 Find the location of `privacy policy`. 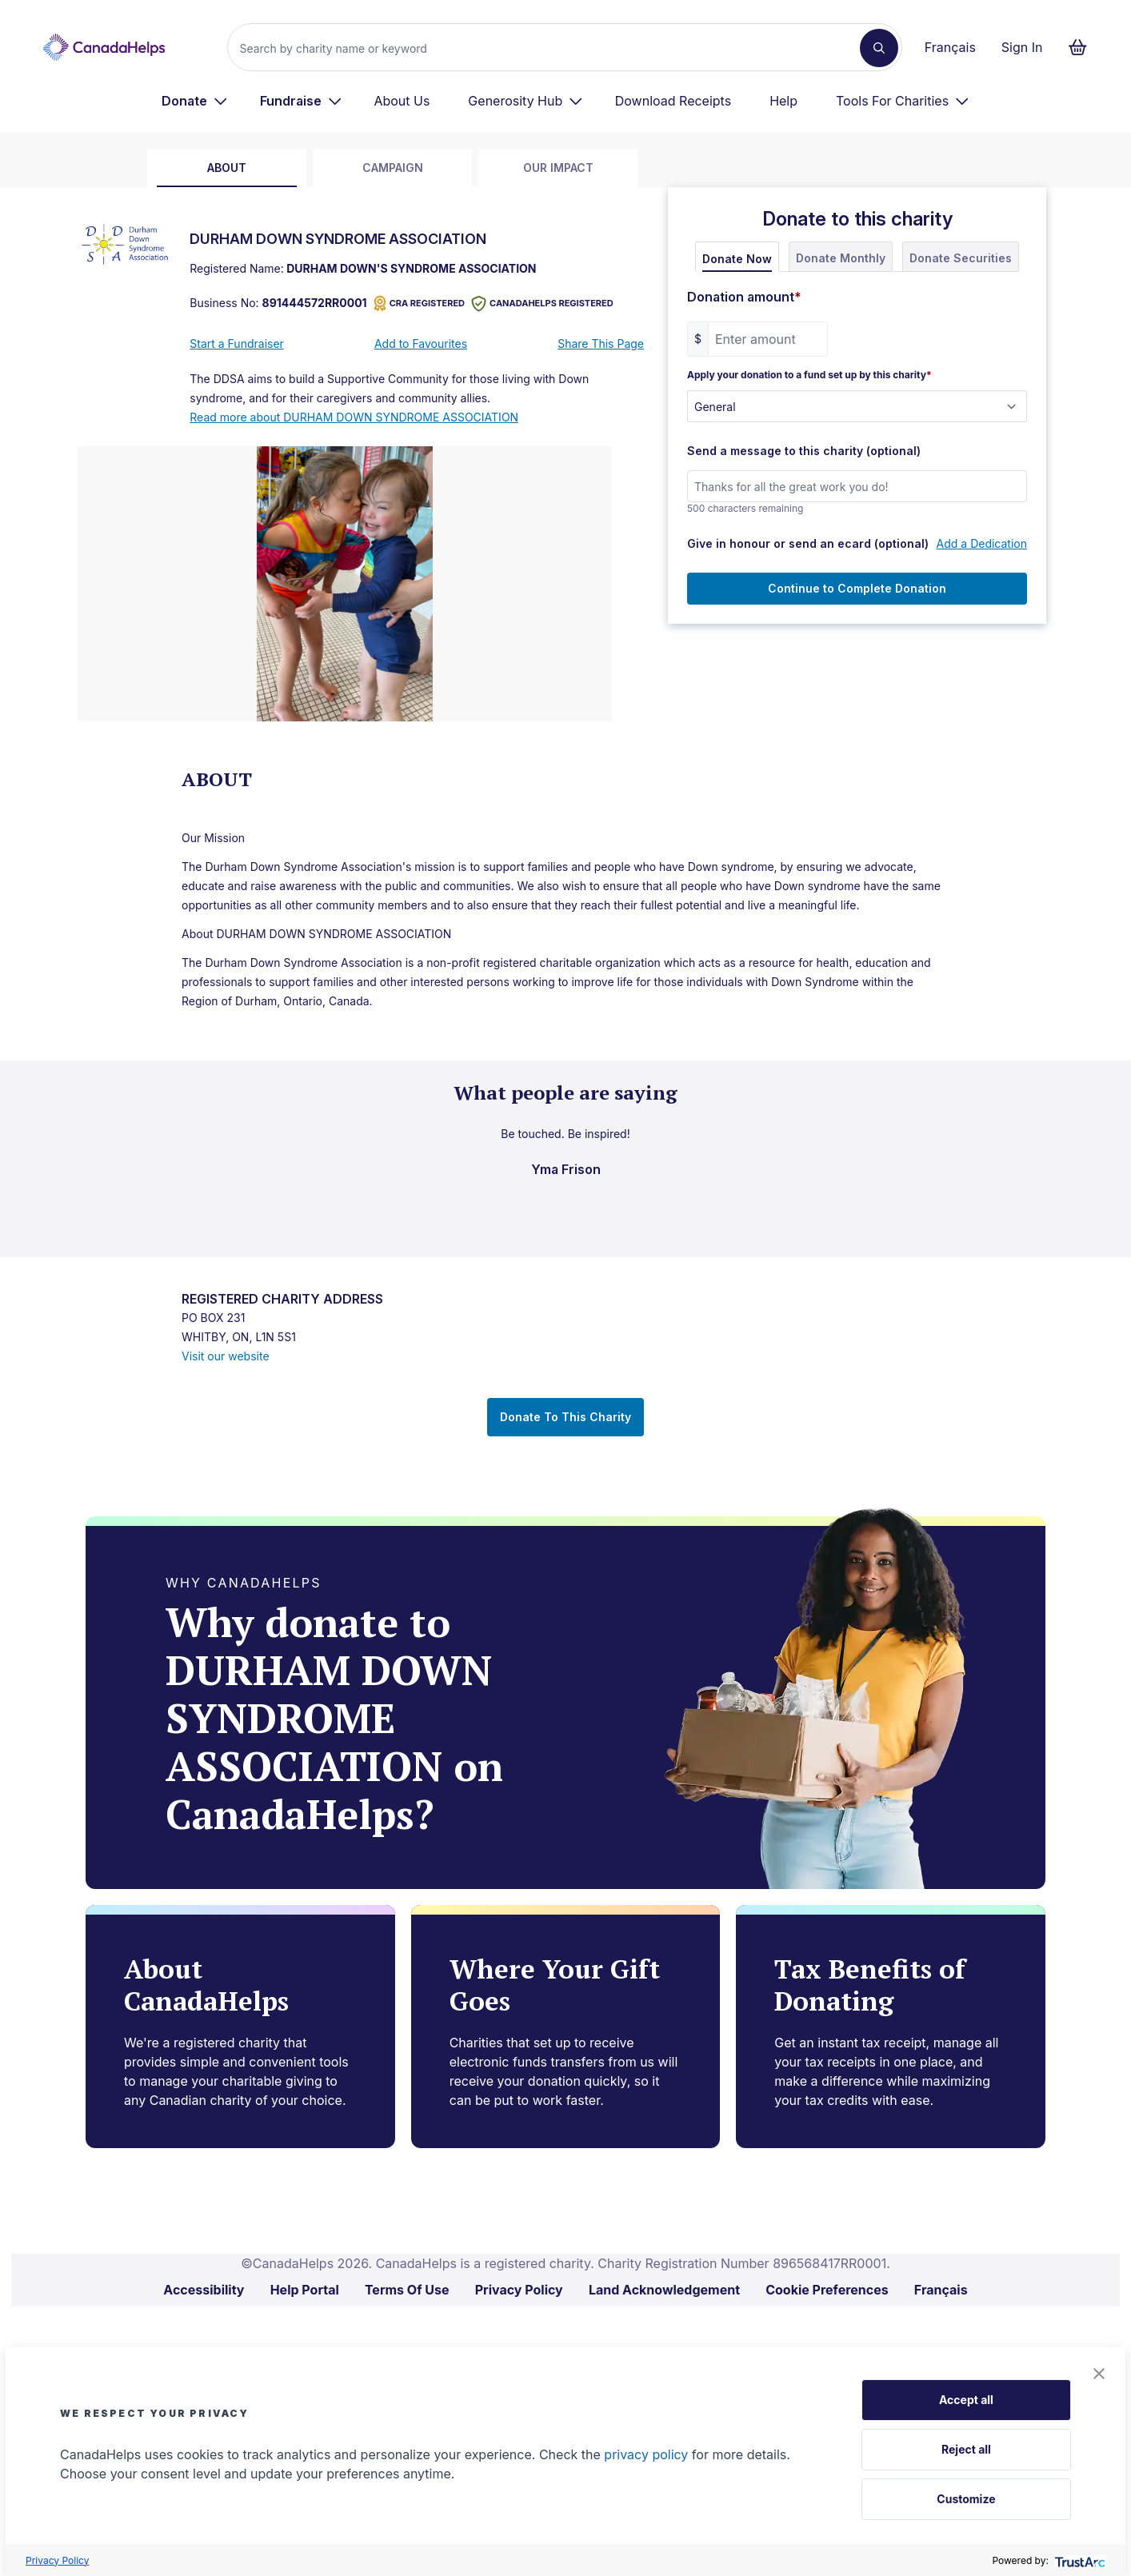

privacy policy is located at coordinates (646, 2454).